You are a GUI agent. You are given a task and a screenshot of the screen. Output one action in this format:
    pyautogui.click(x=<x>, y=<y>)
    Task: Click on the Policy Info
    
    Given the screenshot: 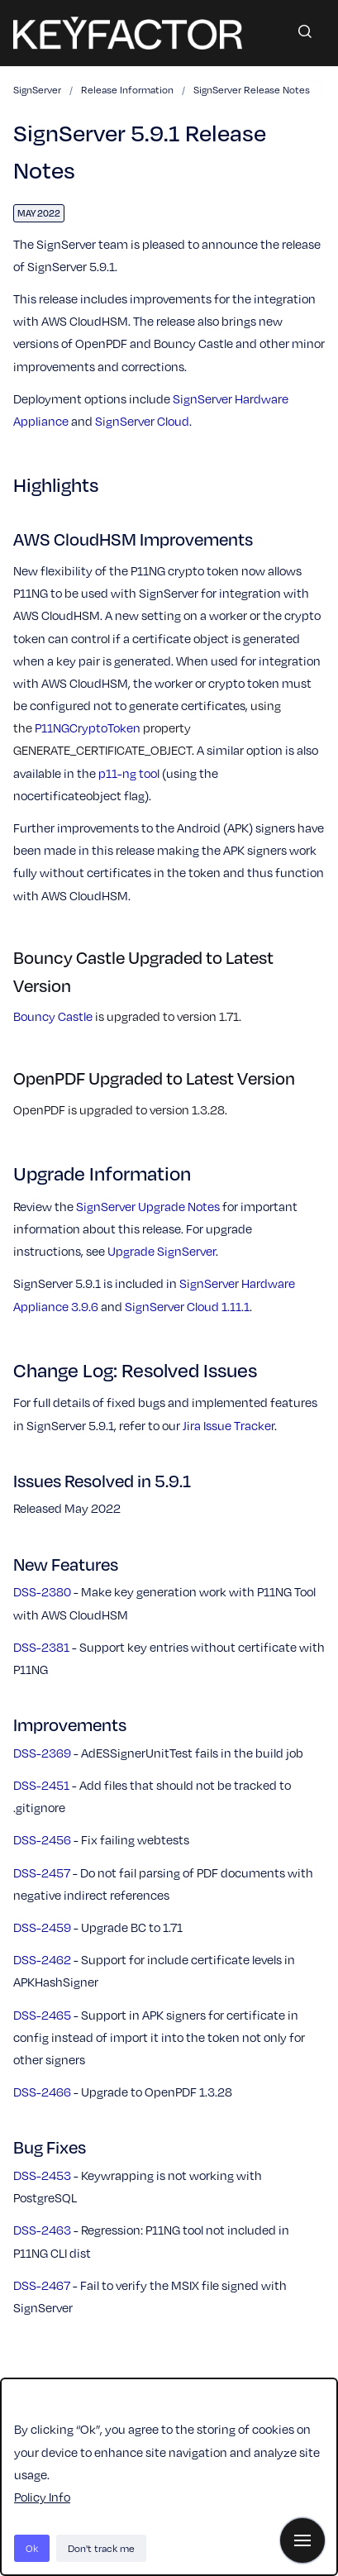 What is the action you would take?
    pyautogui.click(x=42, y=2496)
    